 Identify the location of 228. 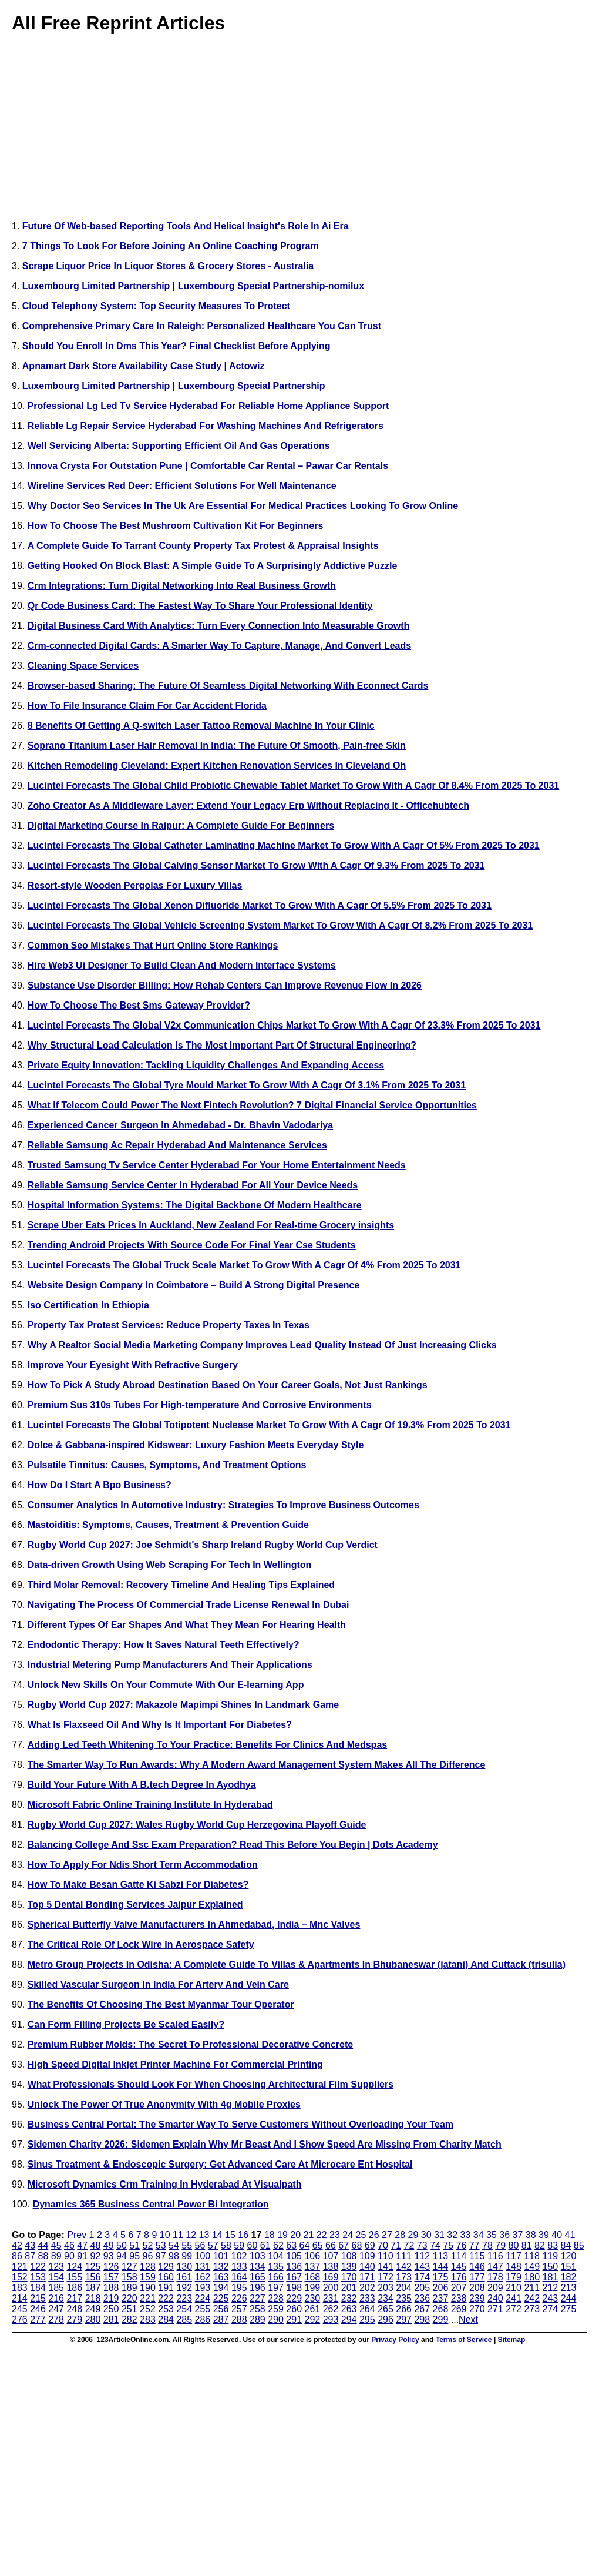
(276, 2298).